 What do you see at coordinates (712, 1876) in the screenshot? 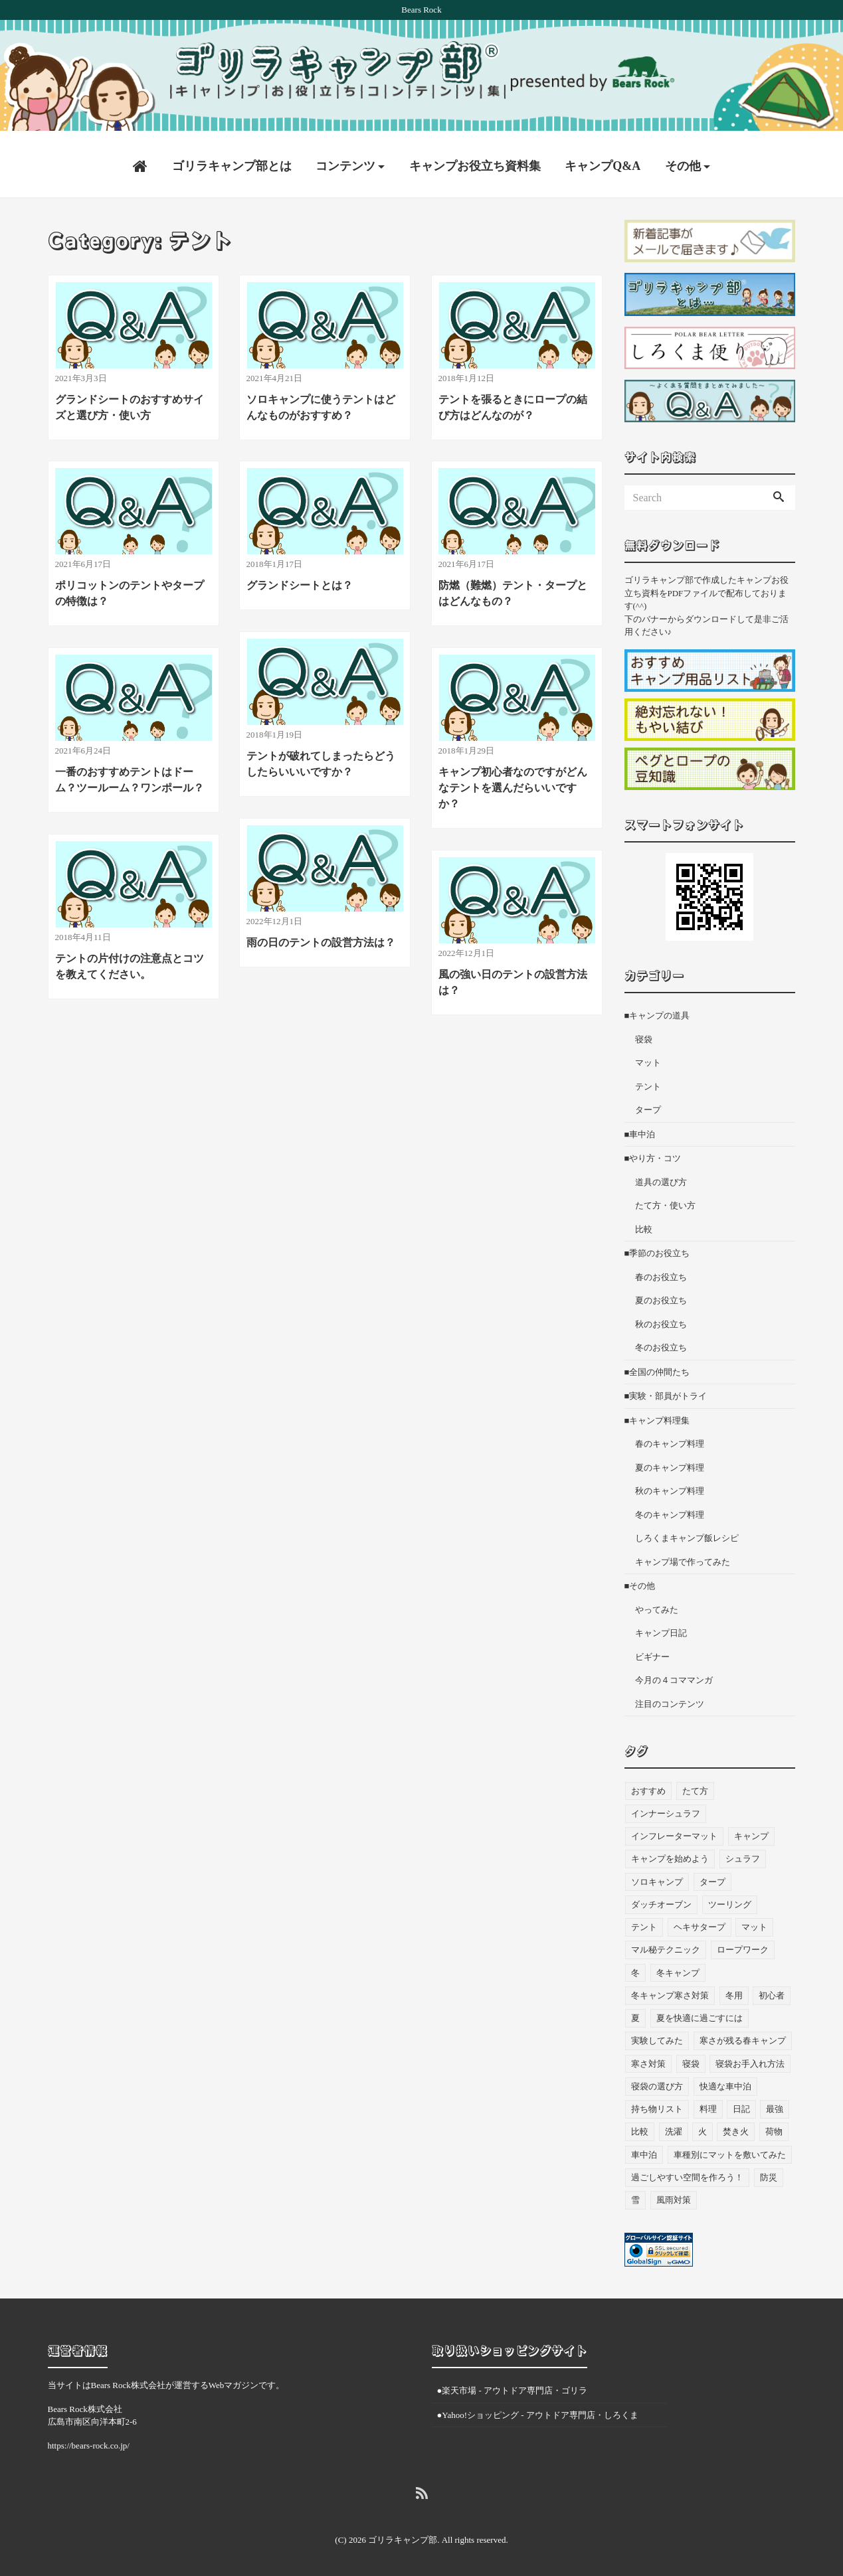
I see `タープ [タープ (24個の項目)]` at bounding box center [712, 1876].